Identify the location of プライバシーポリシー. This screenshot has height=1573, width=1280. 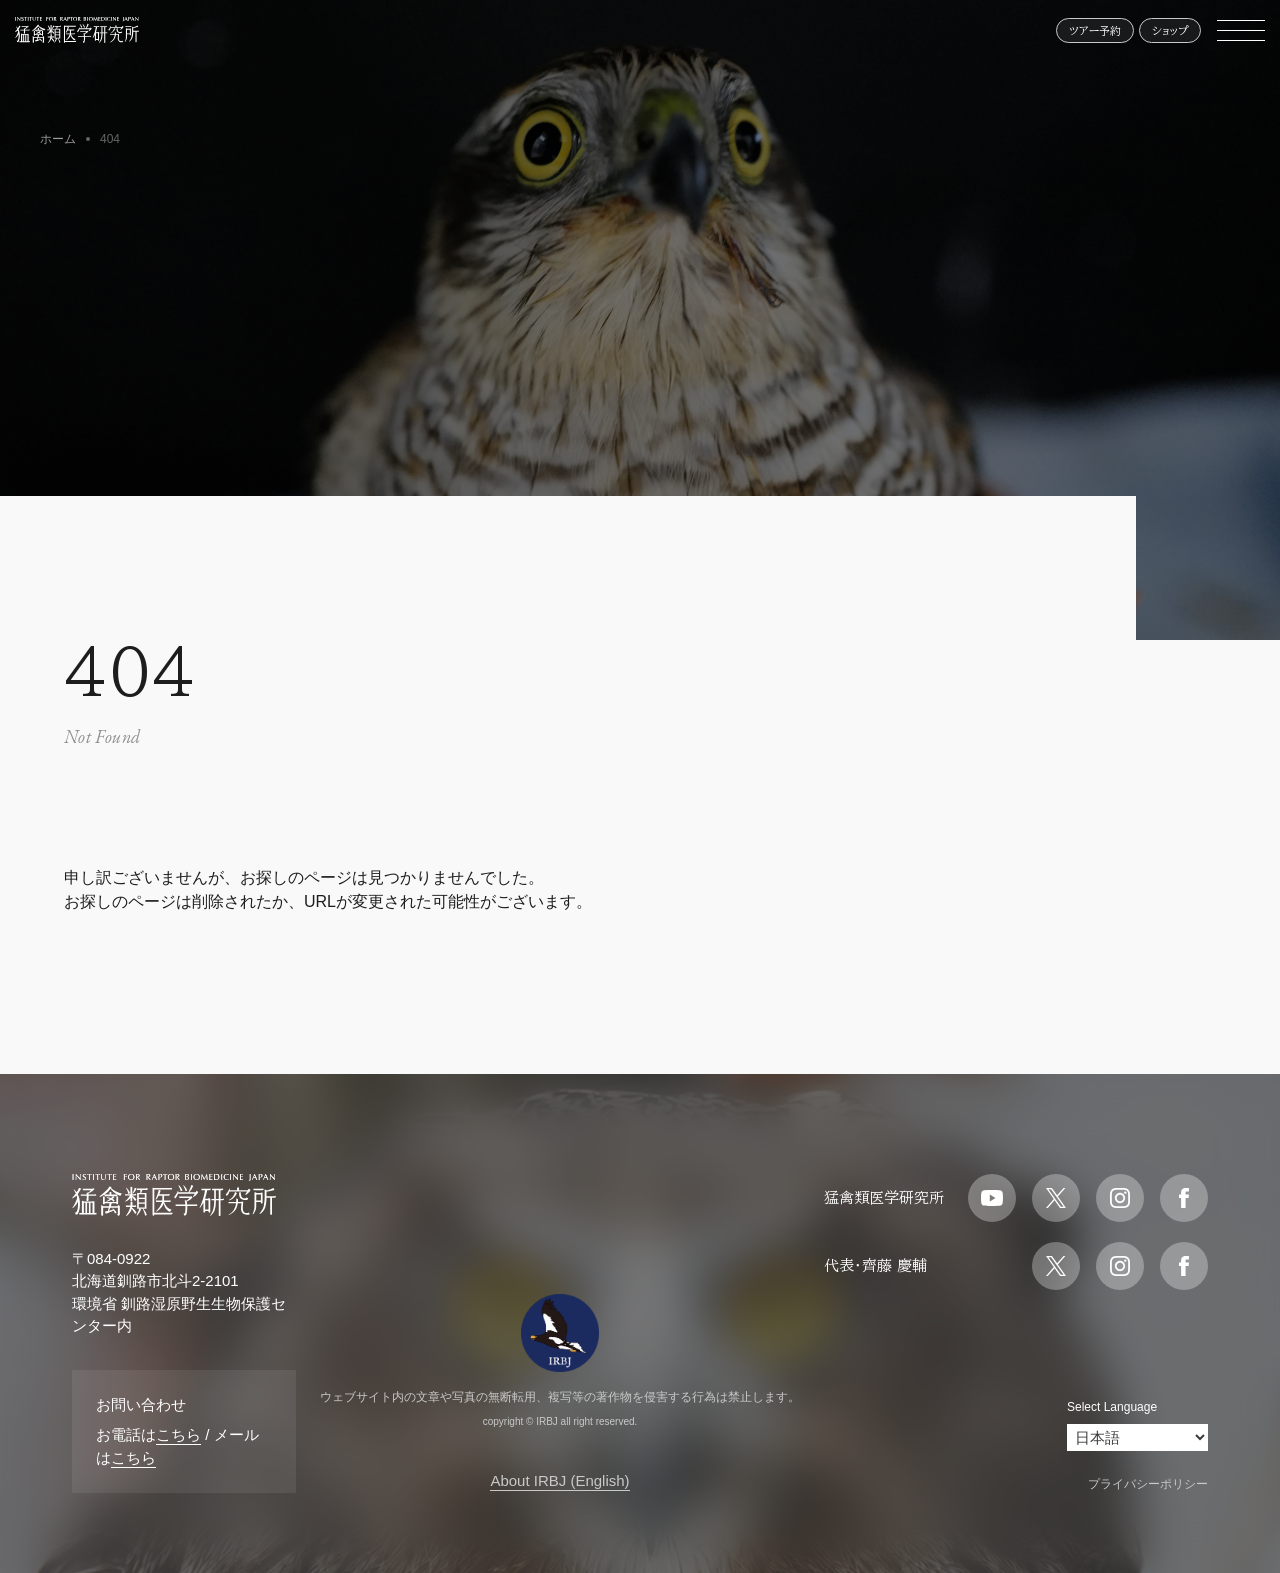
(1148, 1484).